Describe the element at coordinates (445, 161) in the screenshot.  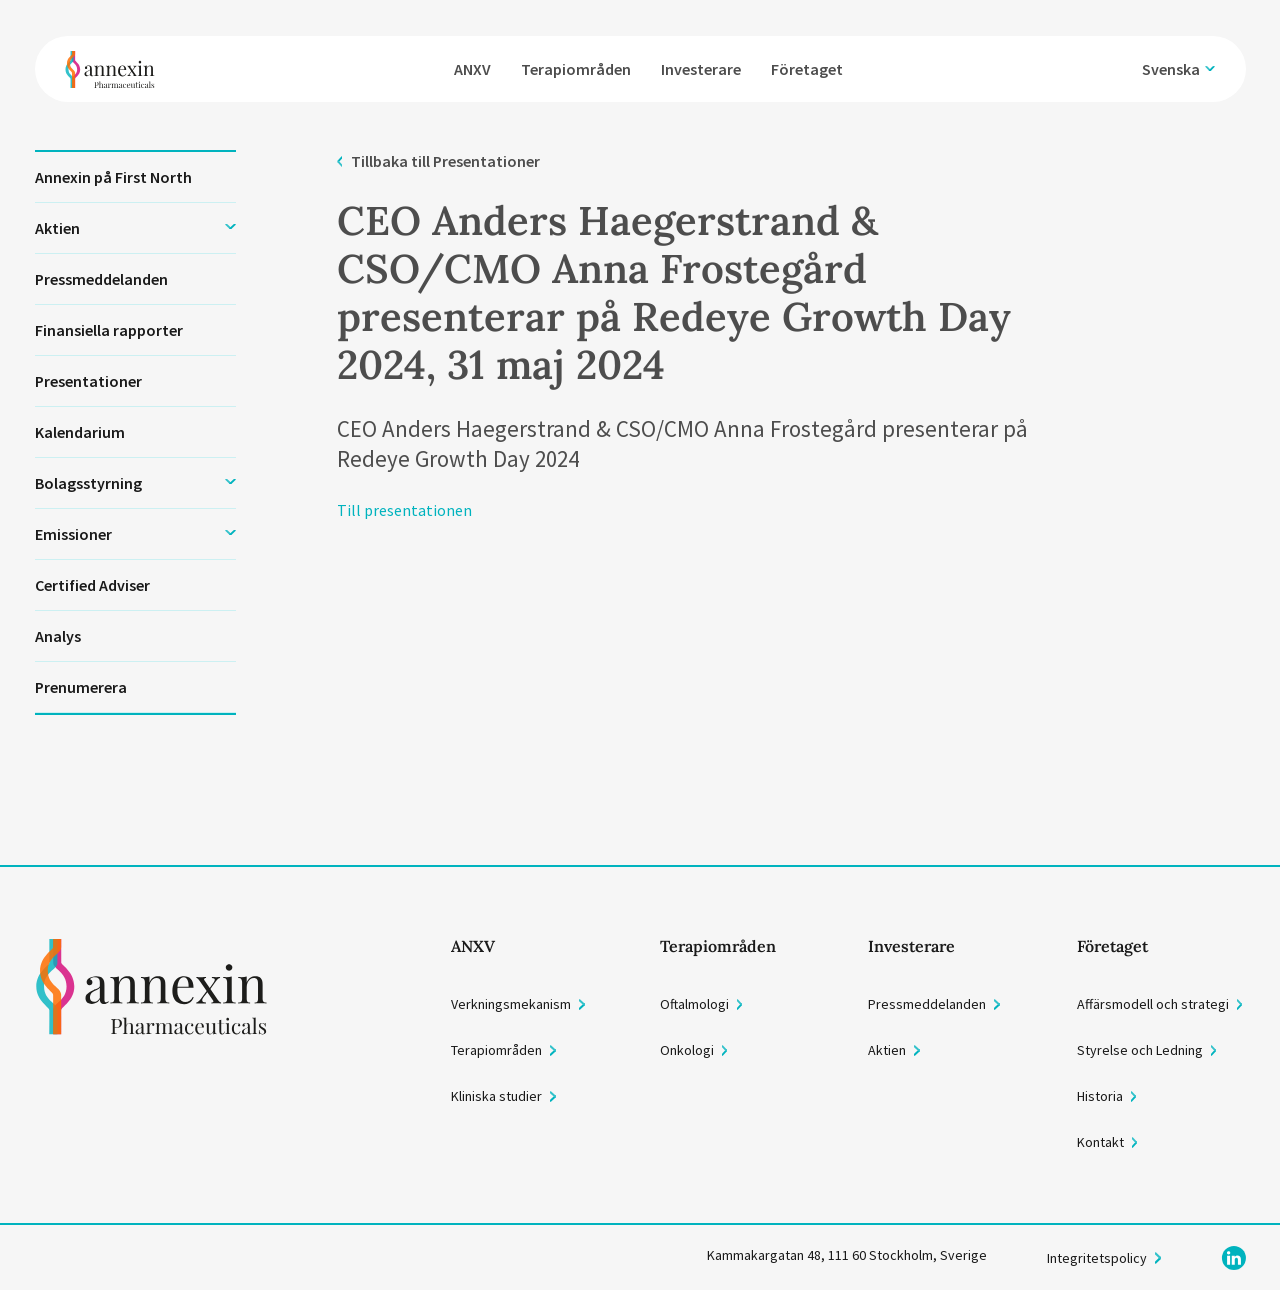
I see `Tillbaka till Presentationer` at that location.